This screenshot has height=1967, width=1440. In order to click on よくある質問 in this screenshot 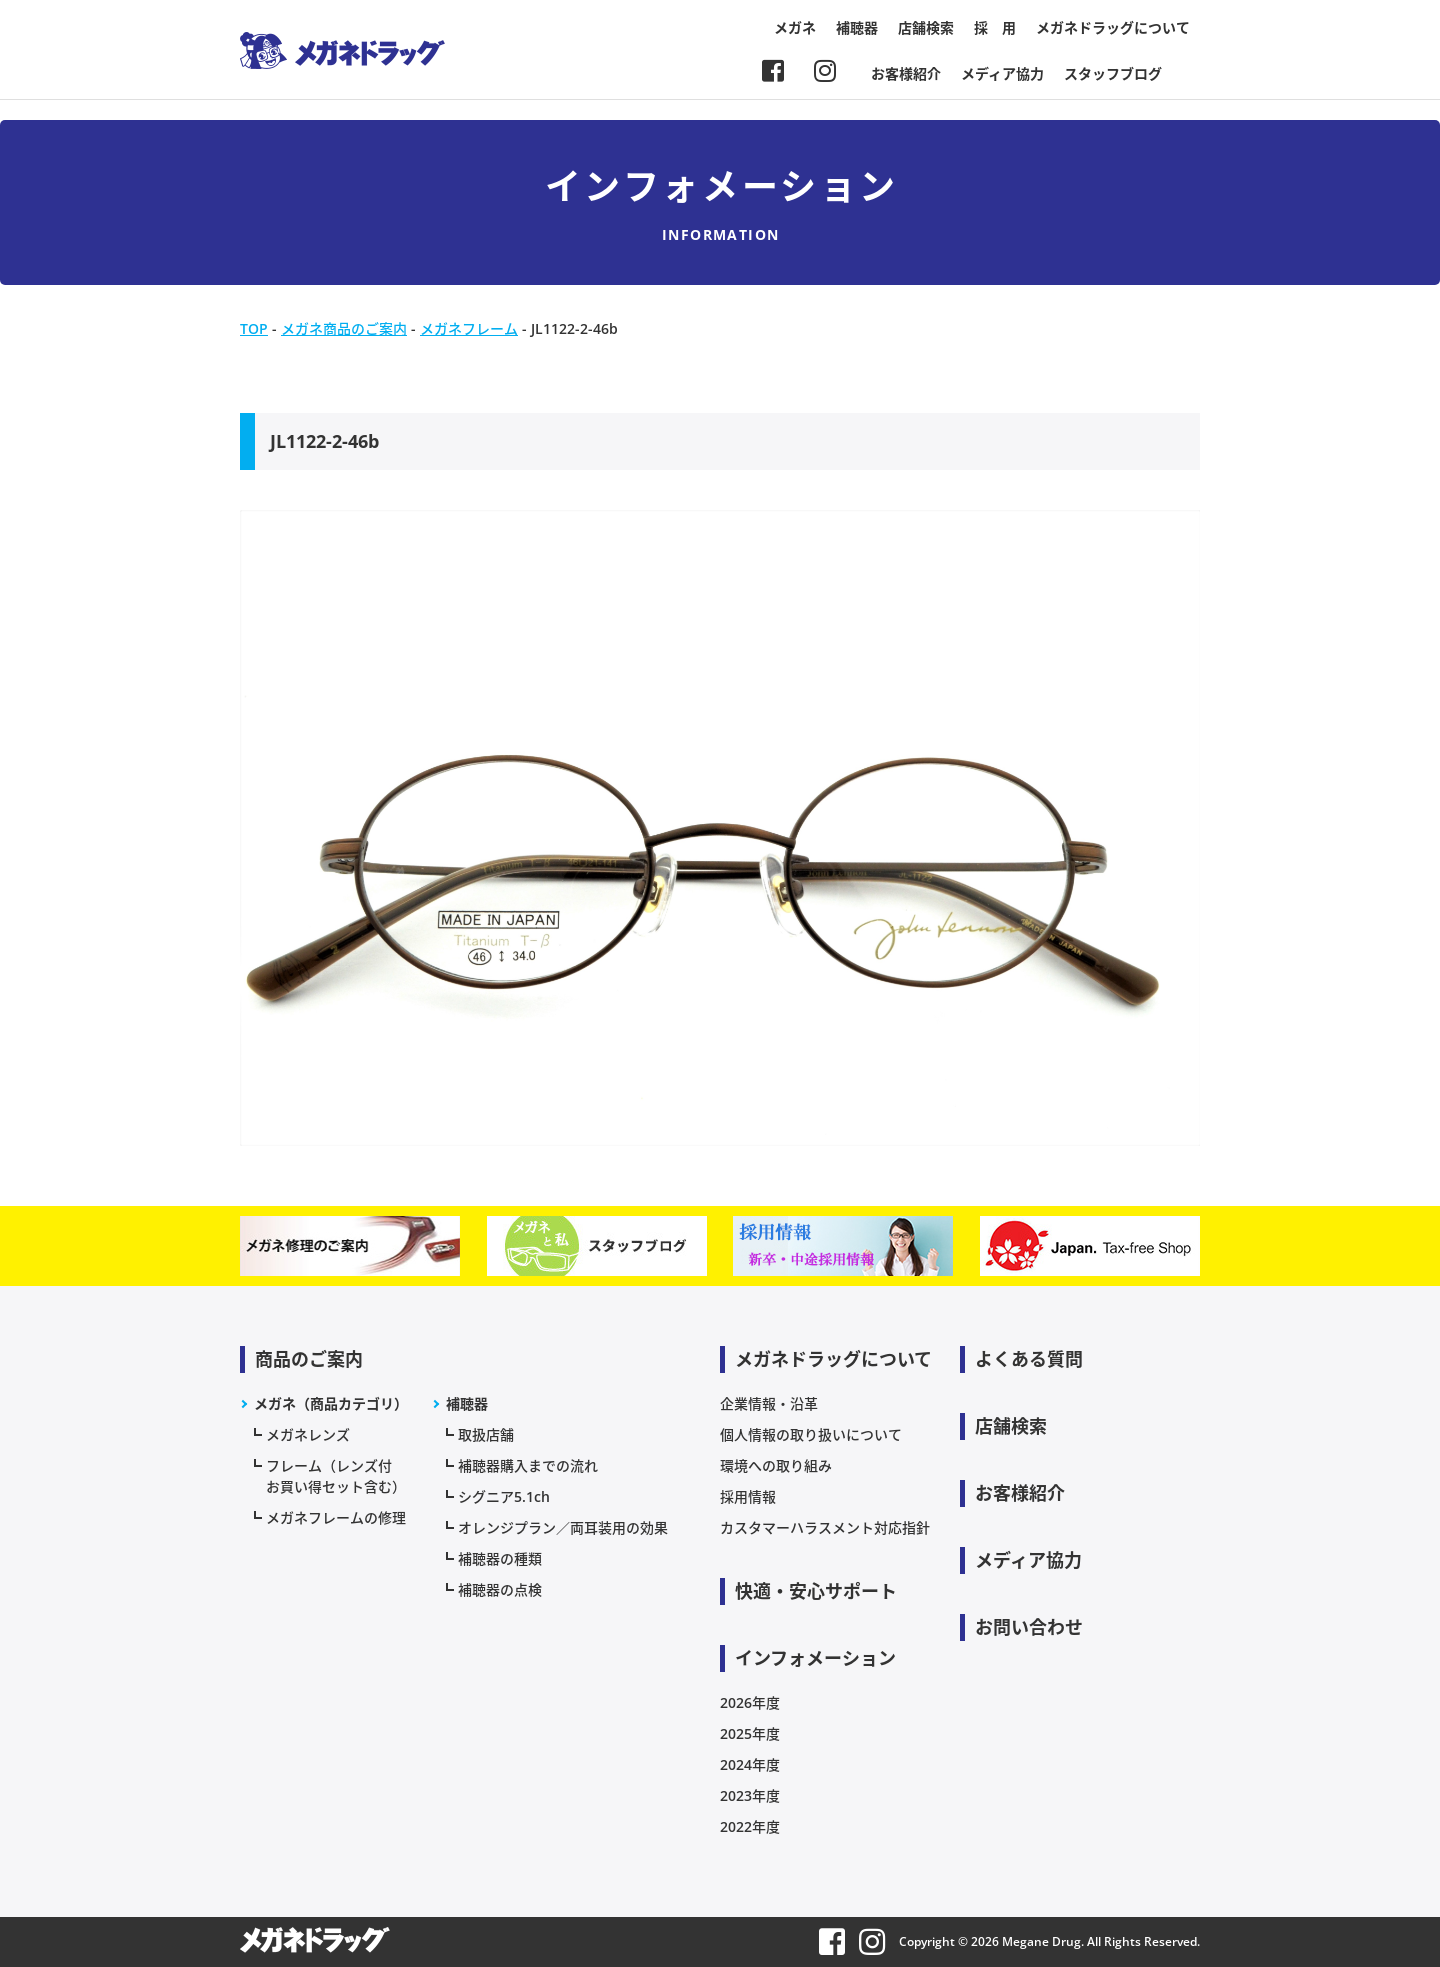, I will do `click(1029, 1359)`.